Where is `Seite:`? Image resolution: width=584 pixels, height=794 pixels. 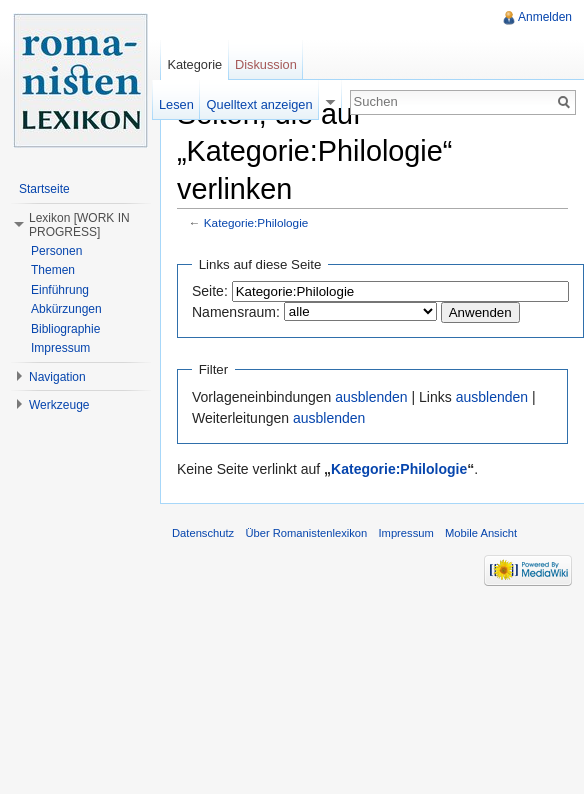 Seite: is located at coordinates (210, 291).